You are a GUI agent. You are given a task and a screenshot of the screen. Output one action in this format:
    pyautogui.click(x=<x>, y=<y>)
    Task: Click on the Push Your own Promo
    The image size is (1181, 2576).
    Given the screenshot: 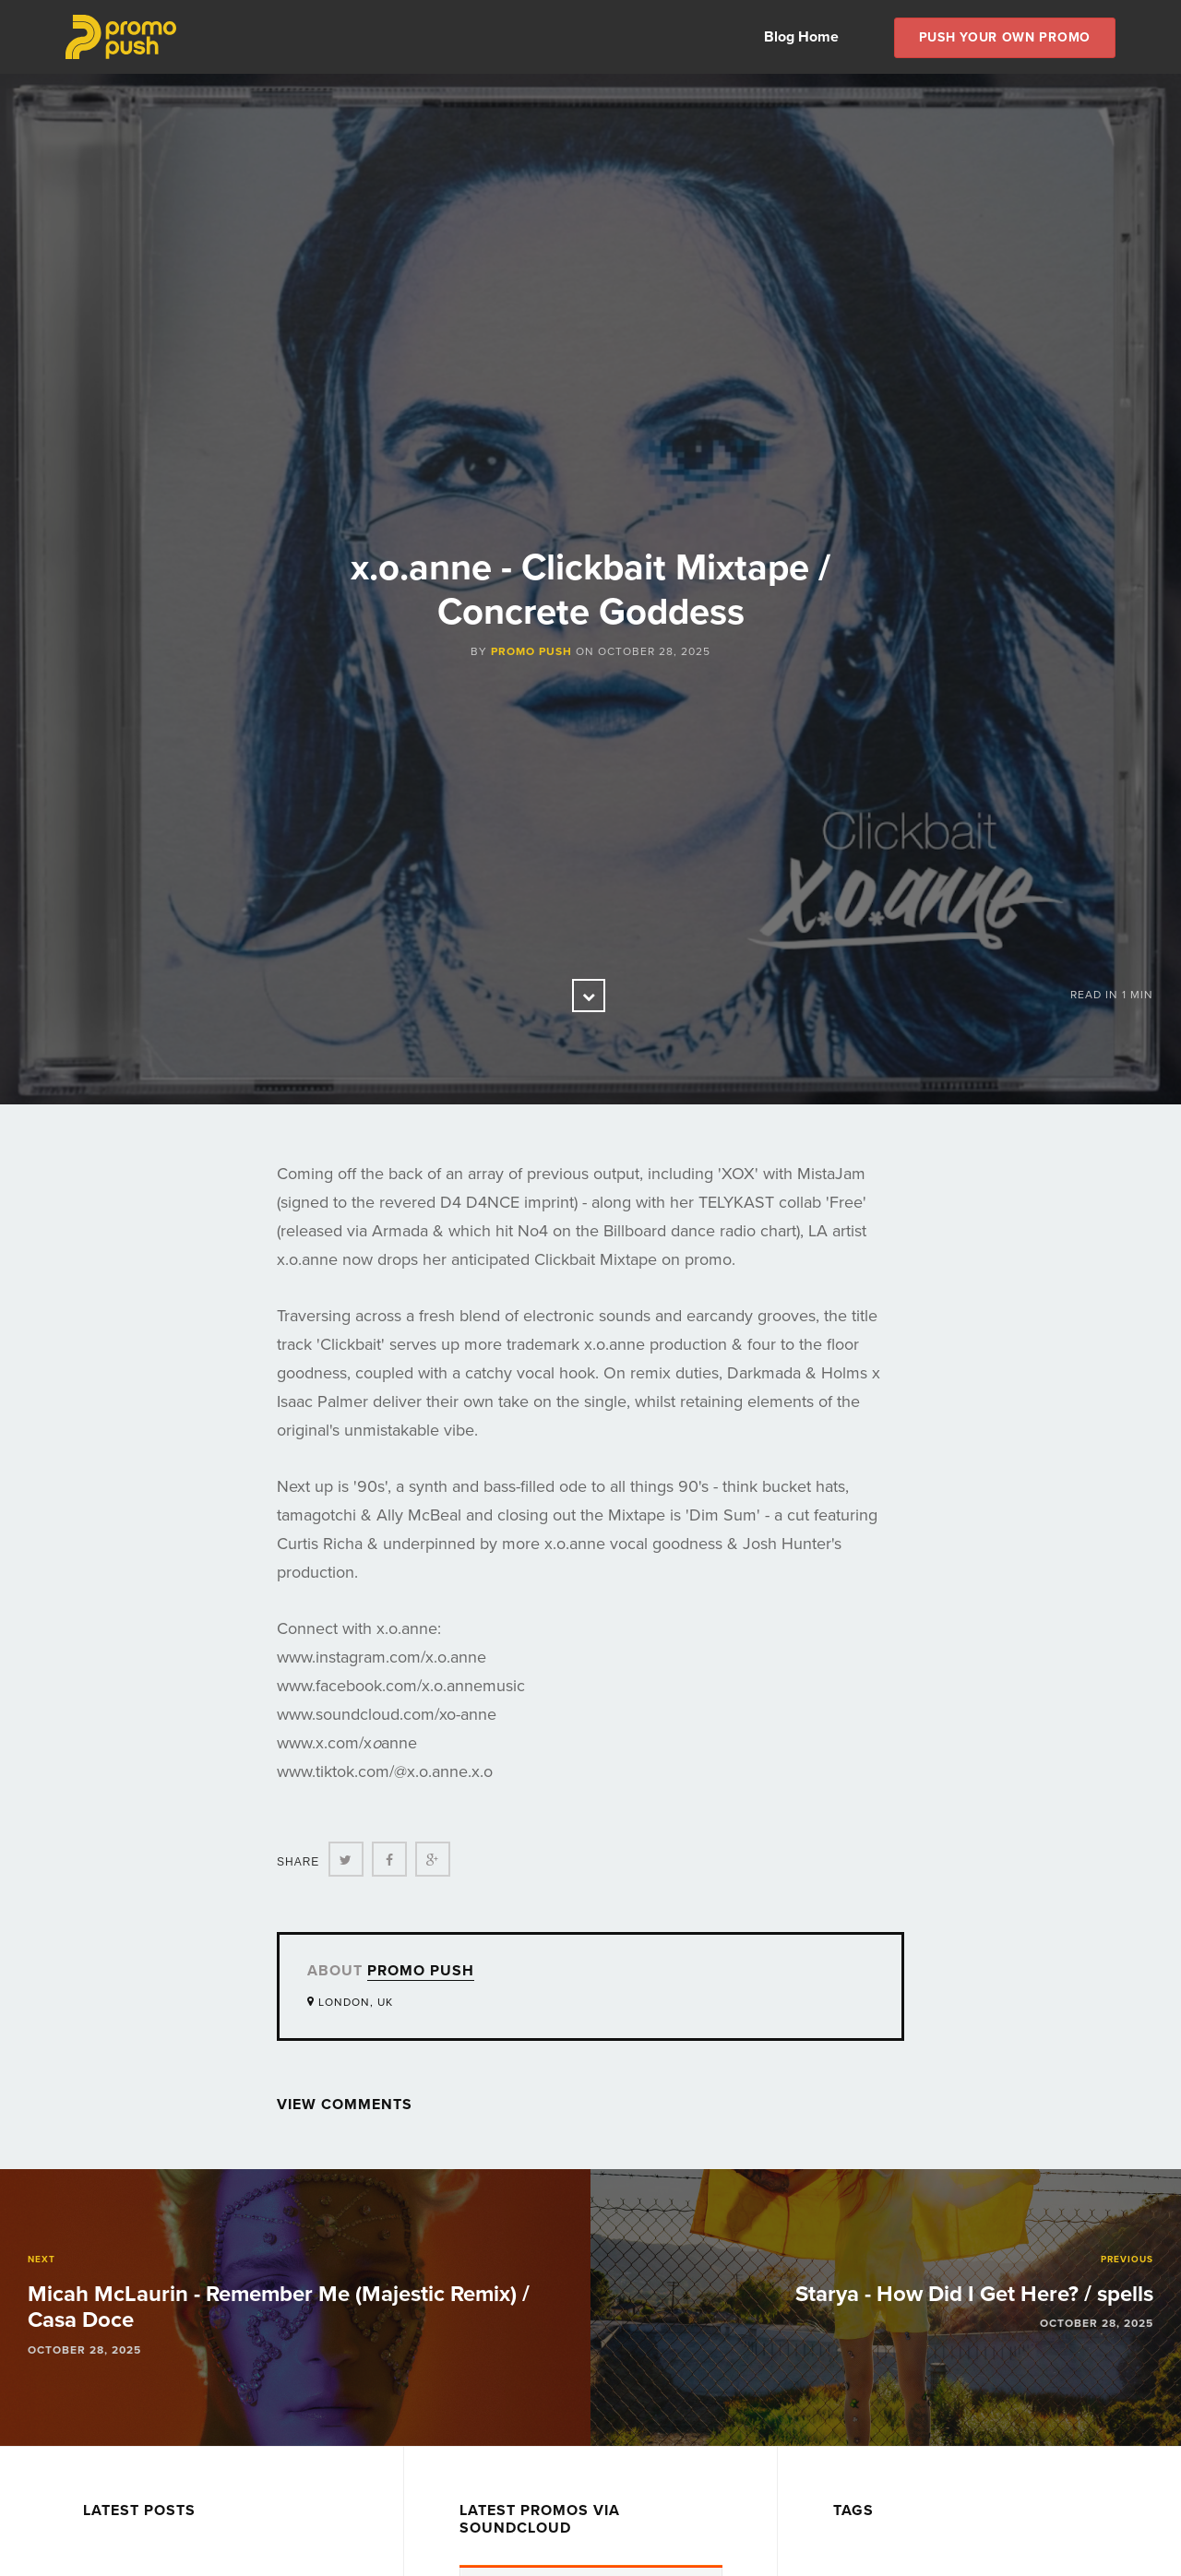 What is the action you would take?
    pyautogui.click(x=1005, y=37)
    